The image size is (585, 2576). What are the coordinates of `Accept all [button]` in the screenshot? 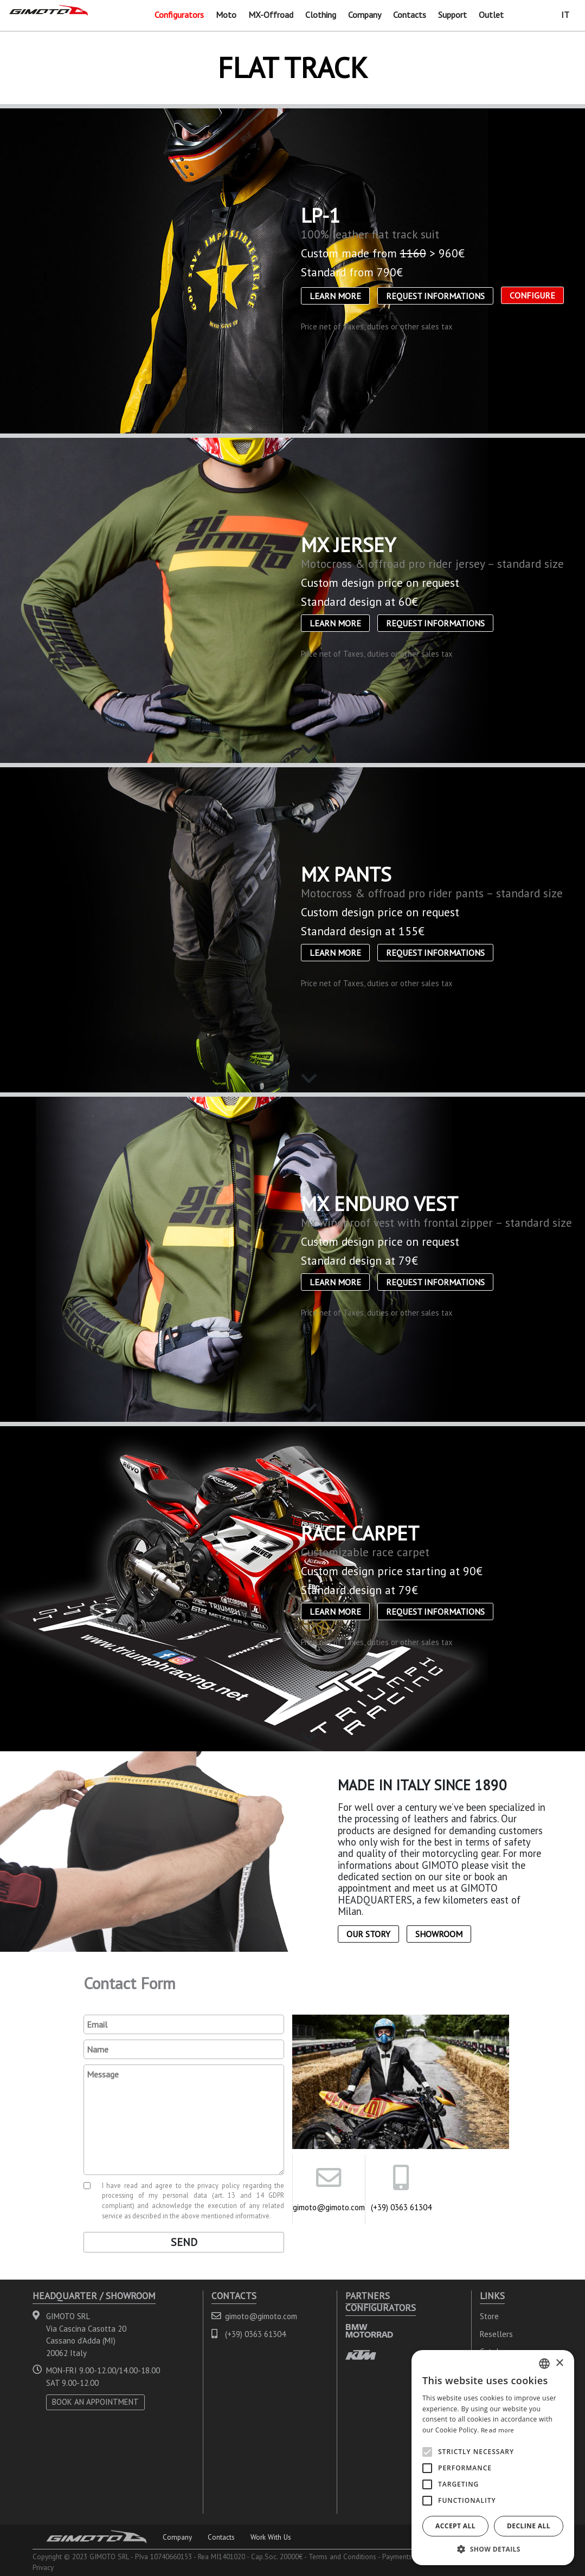 It's located at (455, 2525).